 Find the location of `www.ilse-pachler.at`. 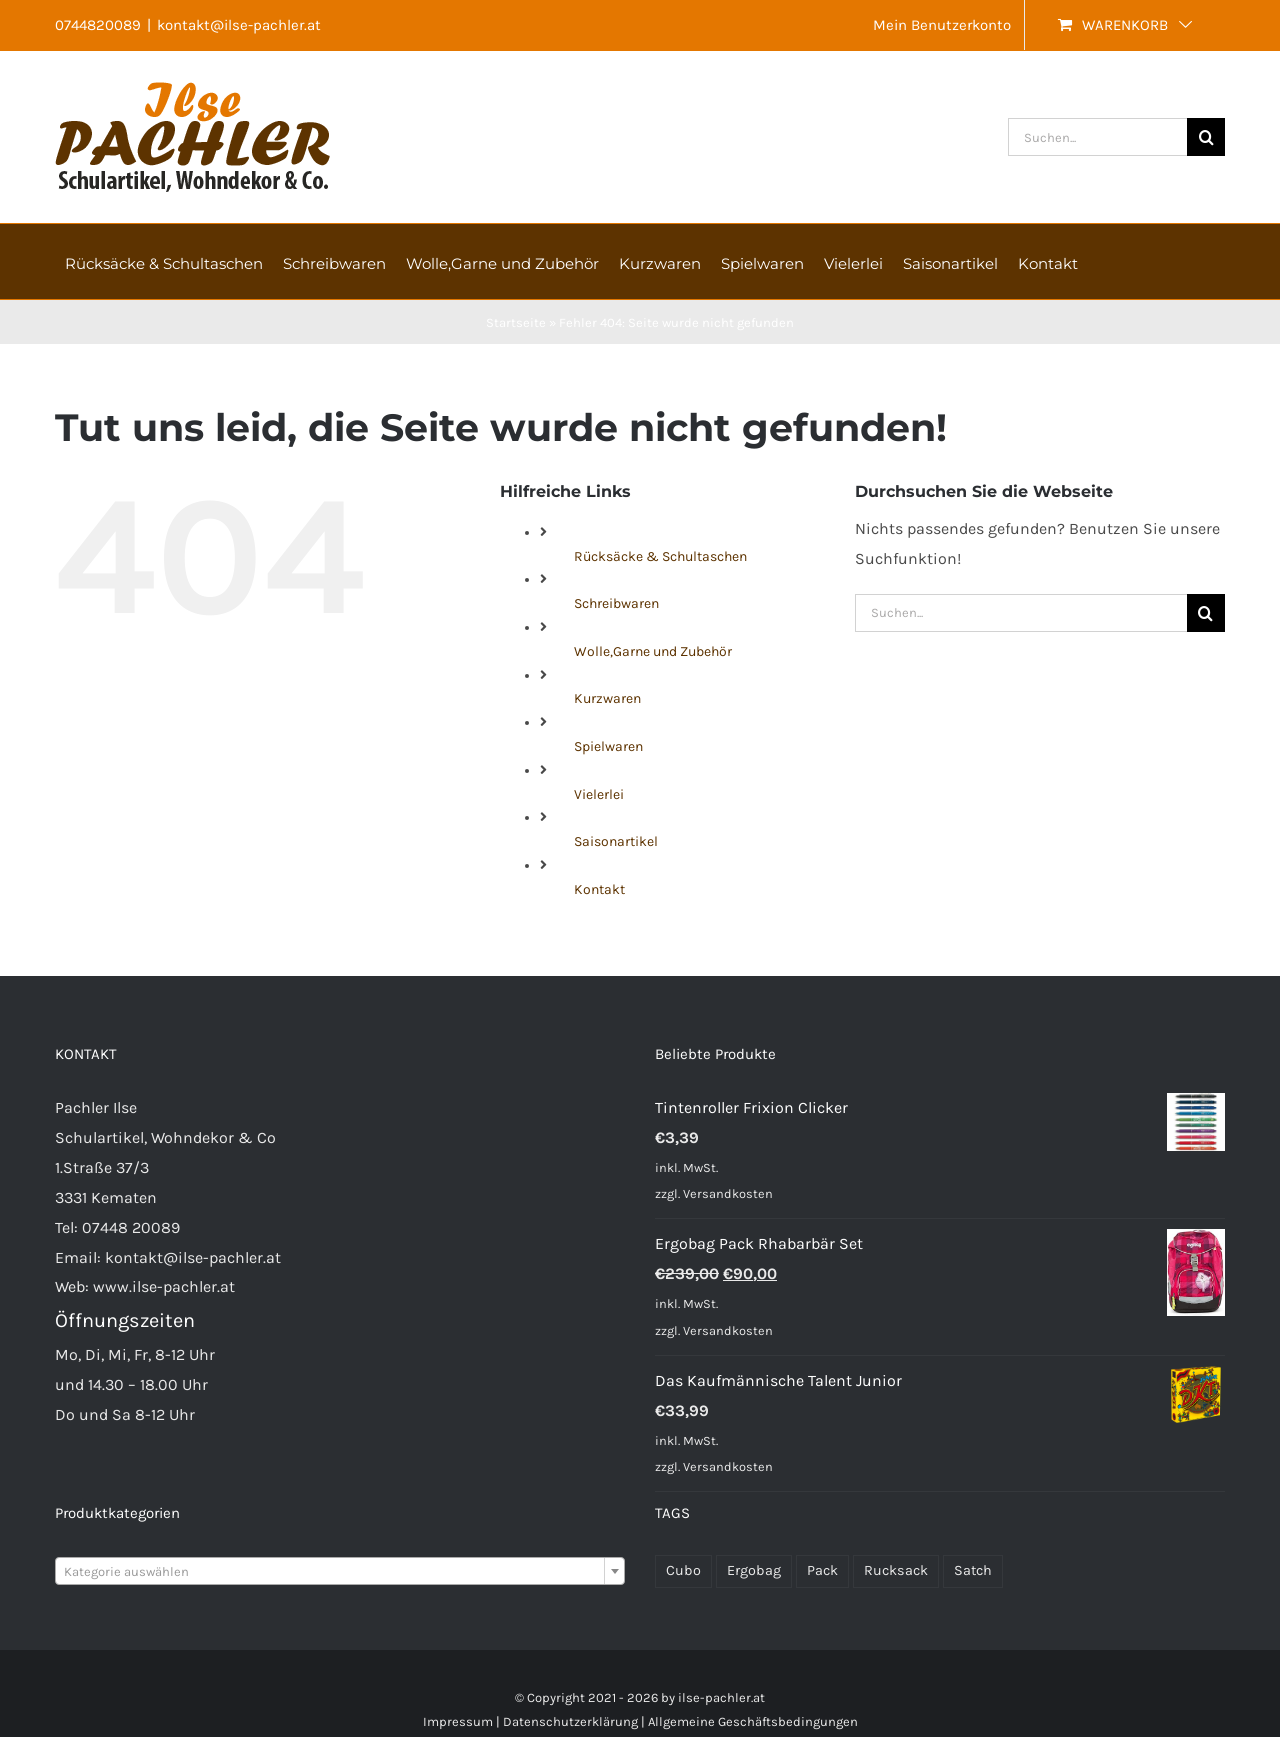

www.ilse-pachler.at is located at coordinates (164, 1286).